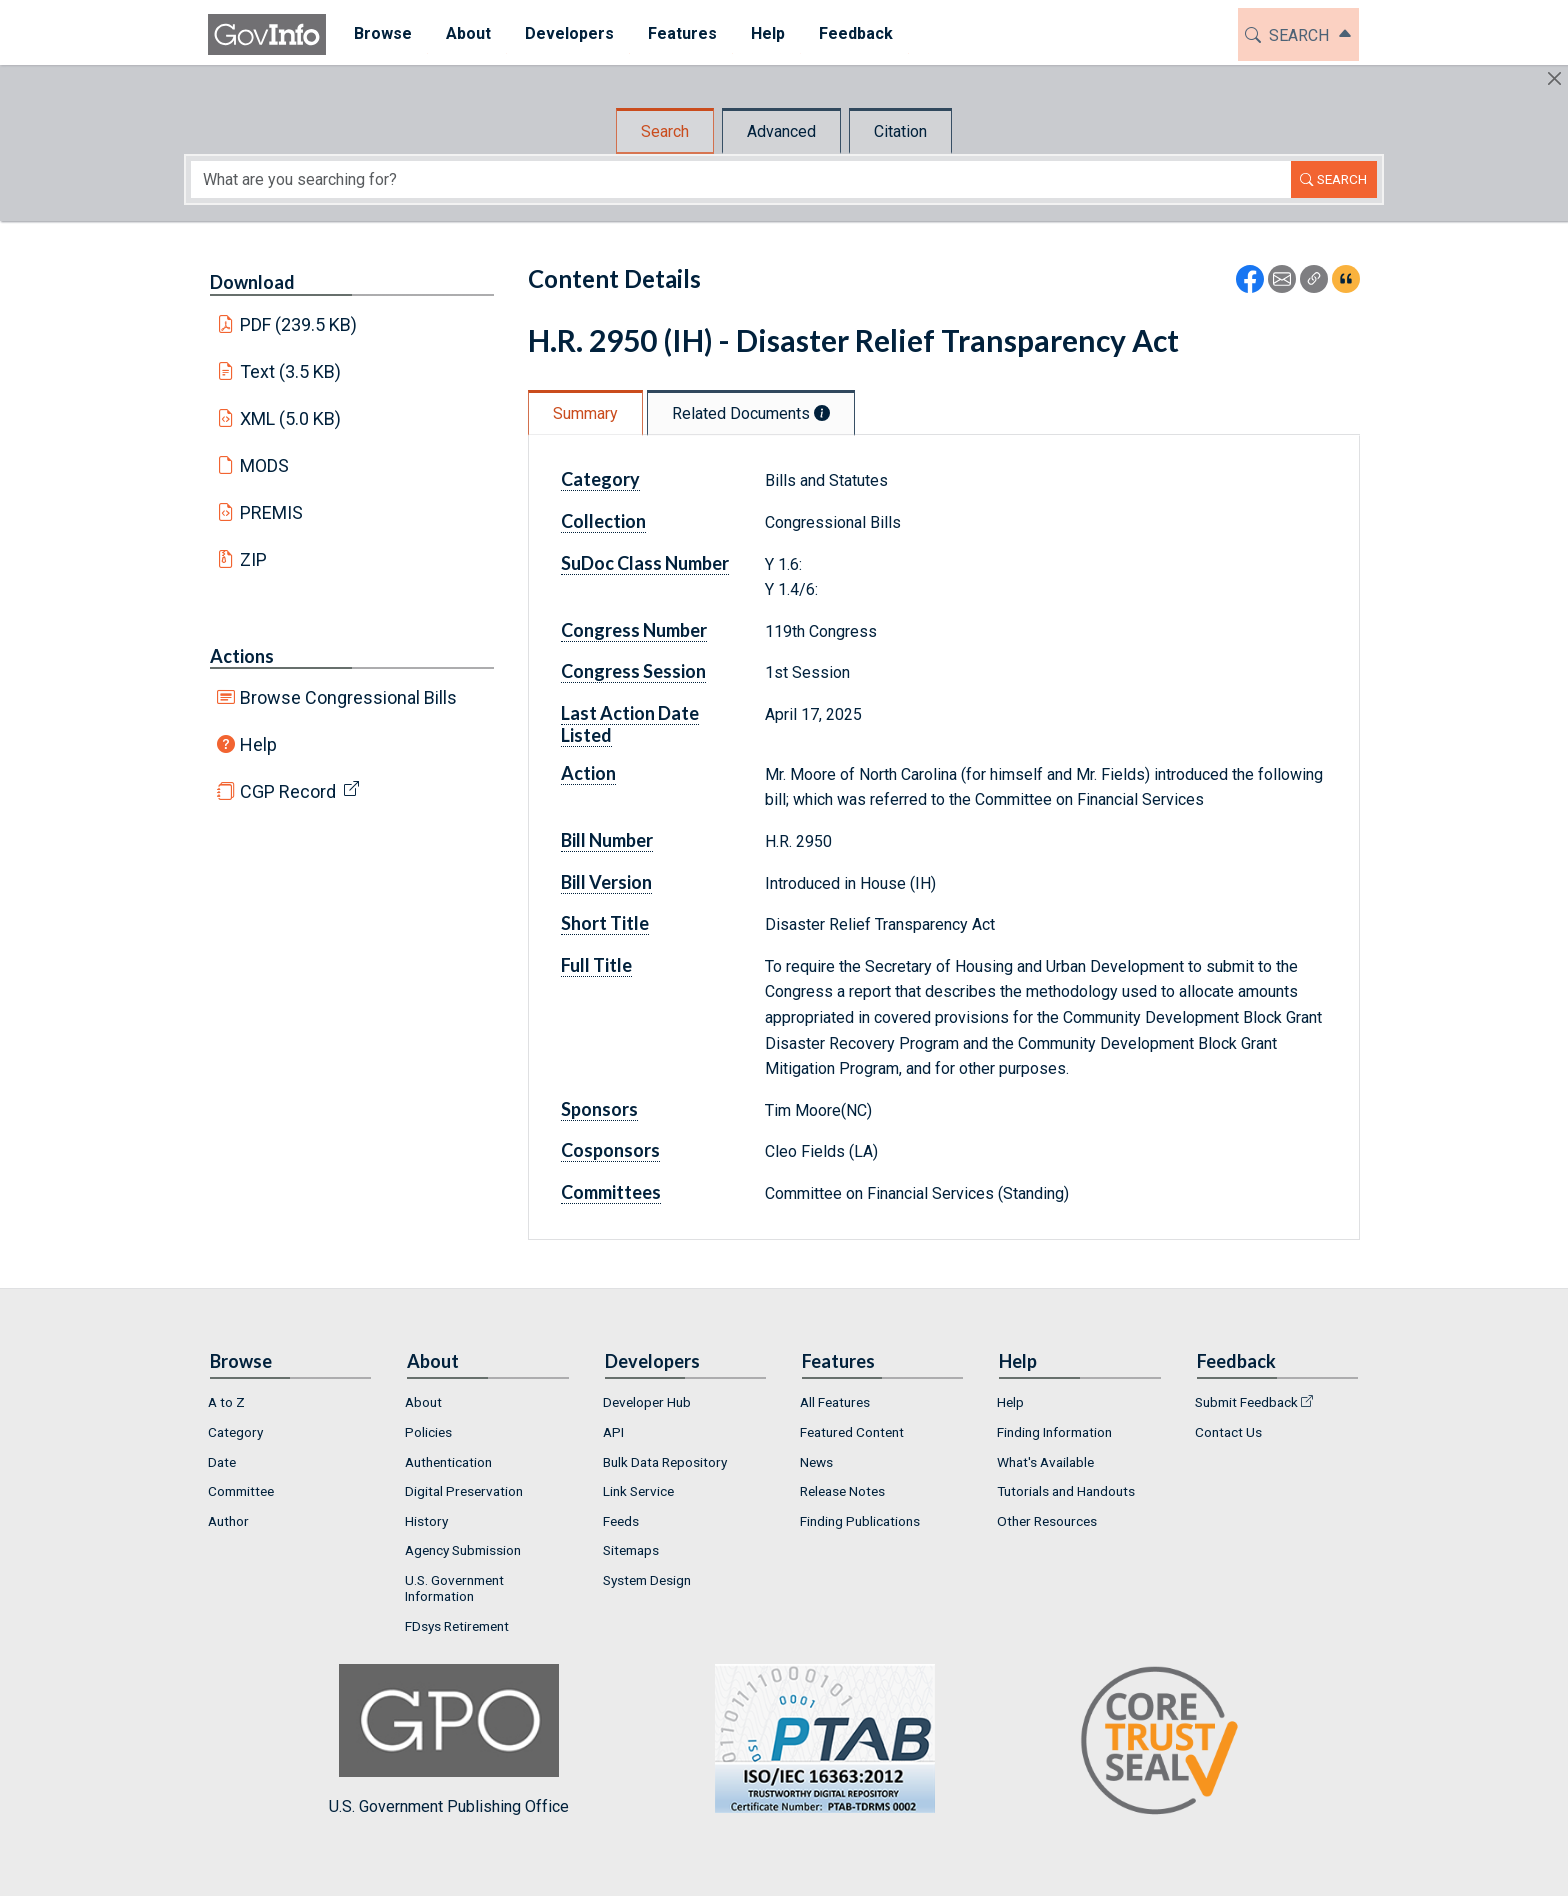 This screenshot has width=1568, height=1896. I want to click on Other Resources, so click(1047, 1521).